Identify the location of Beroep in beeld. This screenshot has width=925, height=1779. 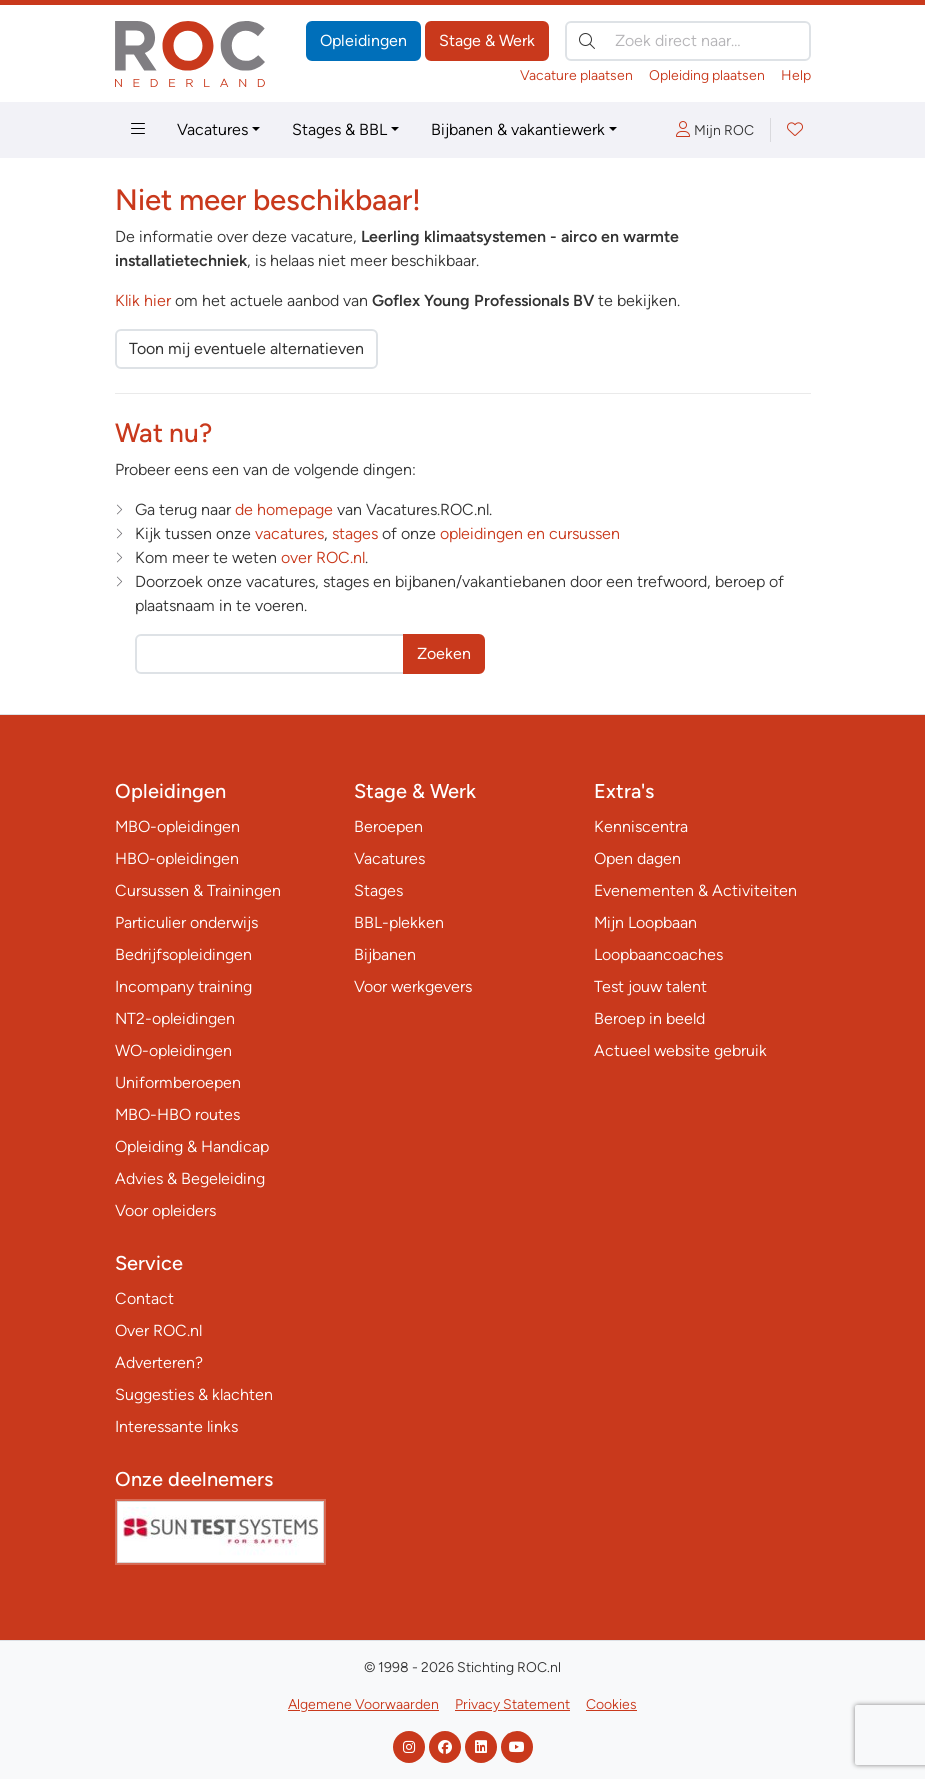
(649, 1018).